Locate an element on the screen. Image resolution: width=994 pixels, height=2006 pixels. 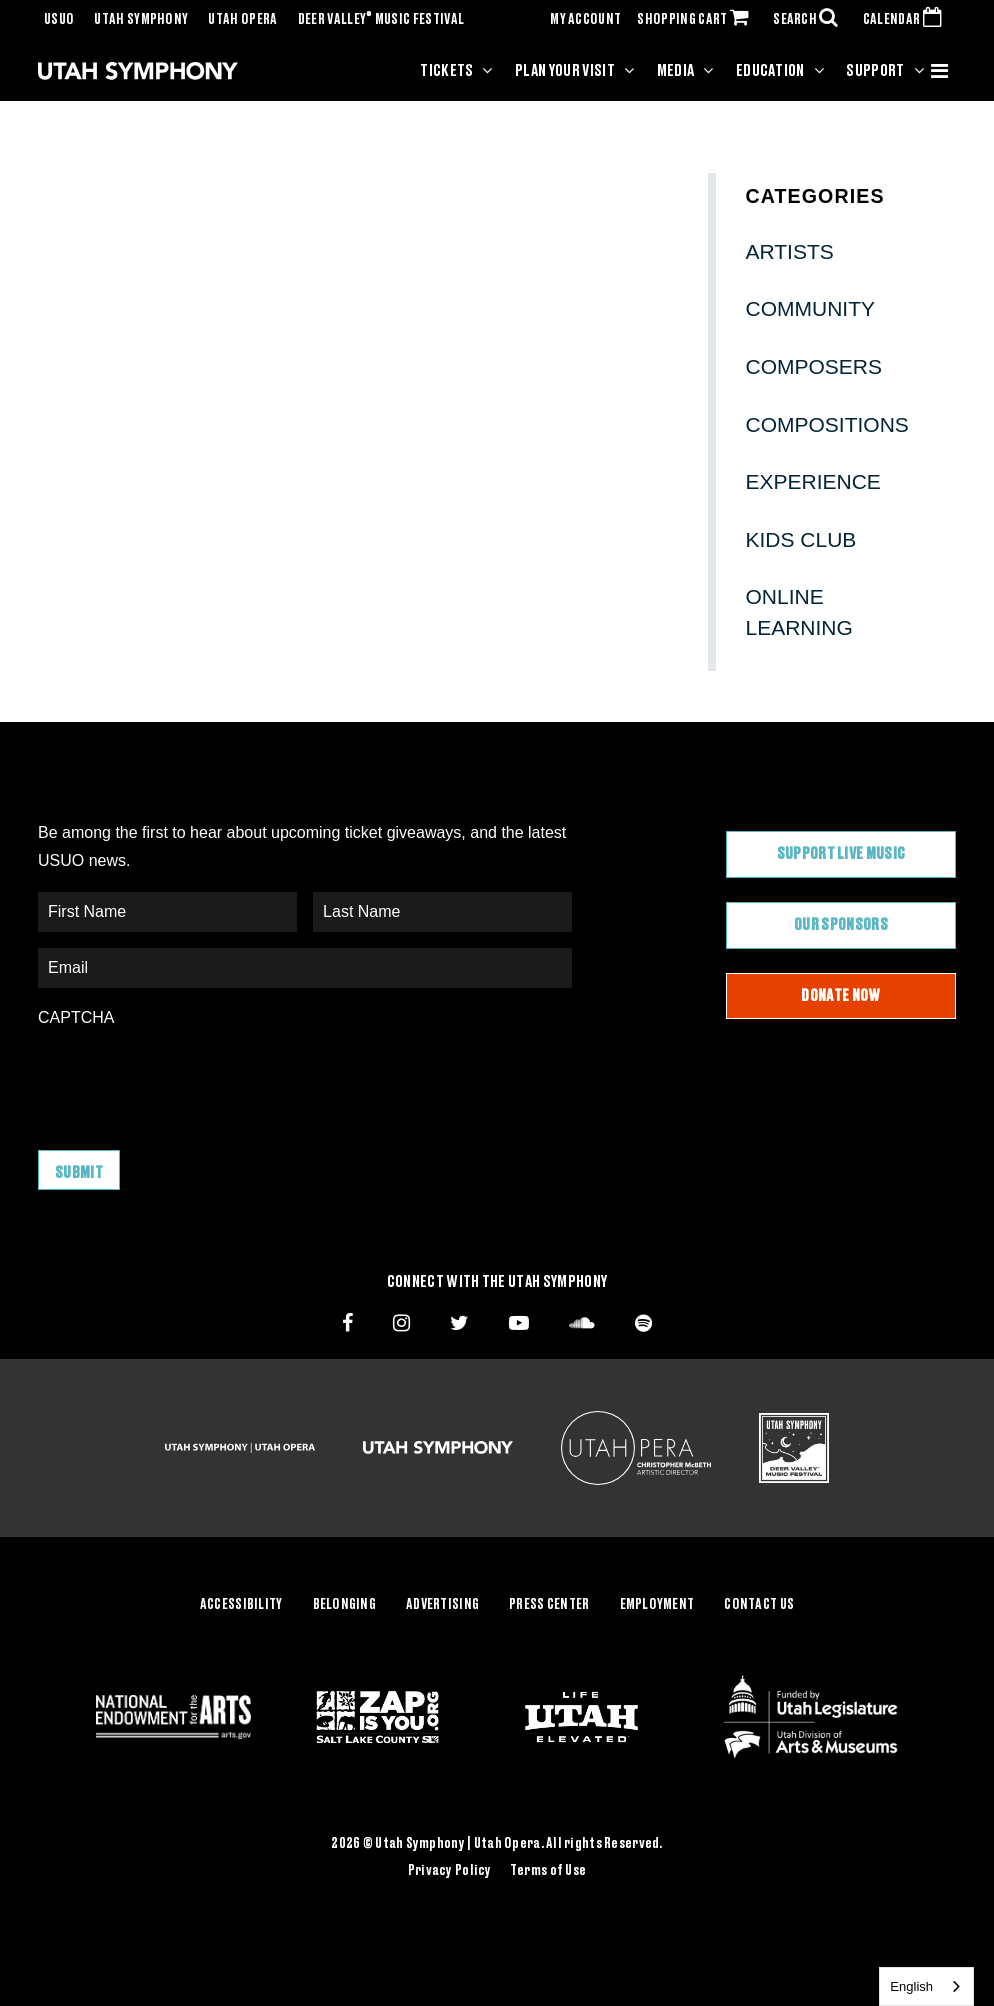
Press Center is located at coordinates (549, 1605).